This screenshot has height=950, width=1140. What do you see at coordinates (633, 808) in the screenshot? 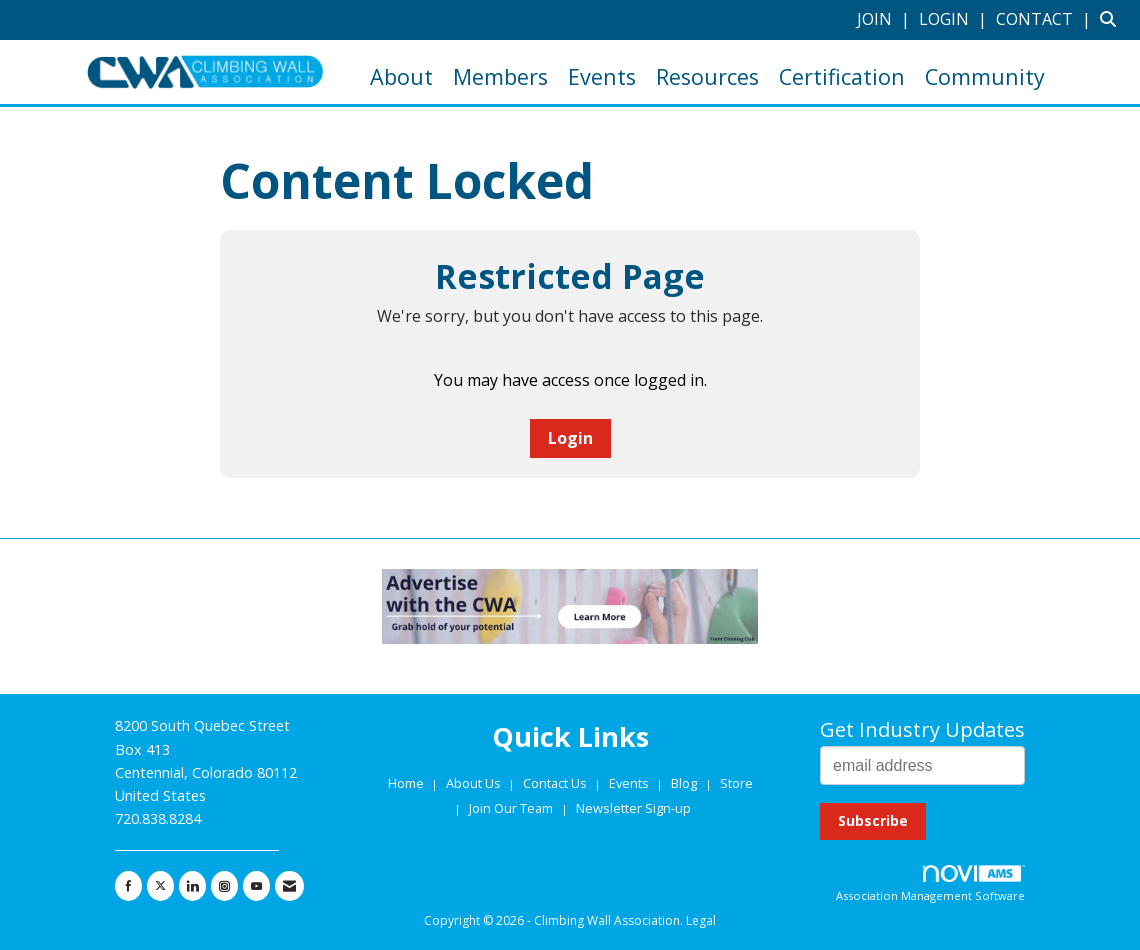
I see `Newsletter Sign-up` at bounding box center [633, 808].